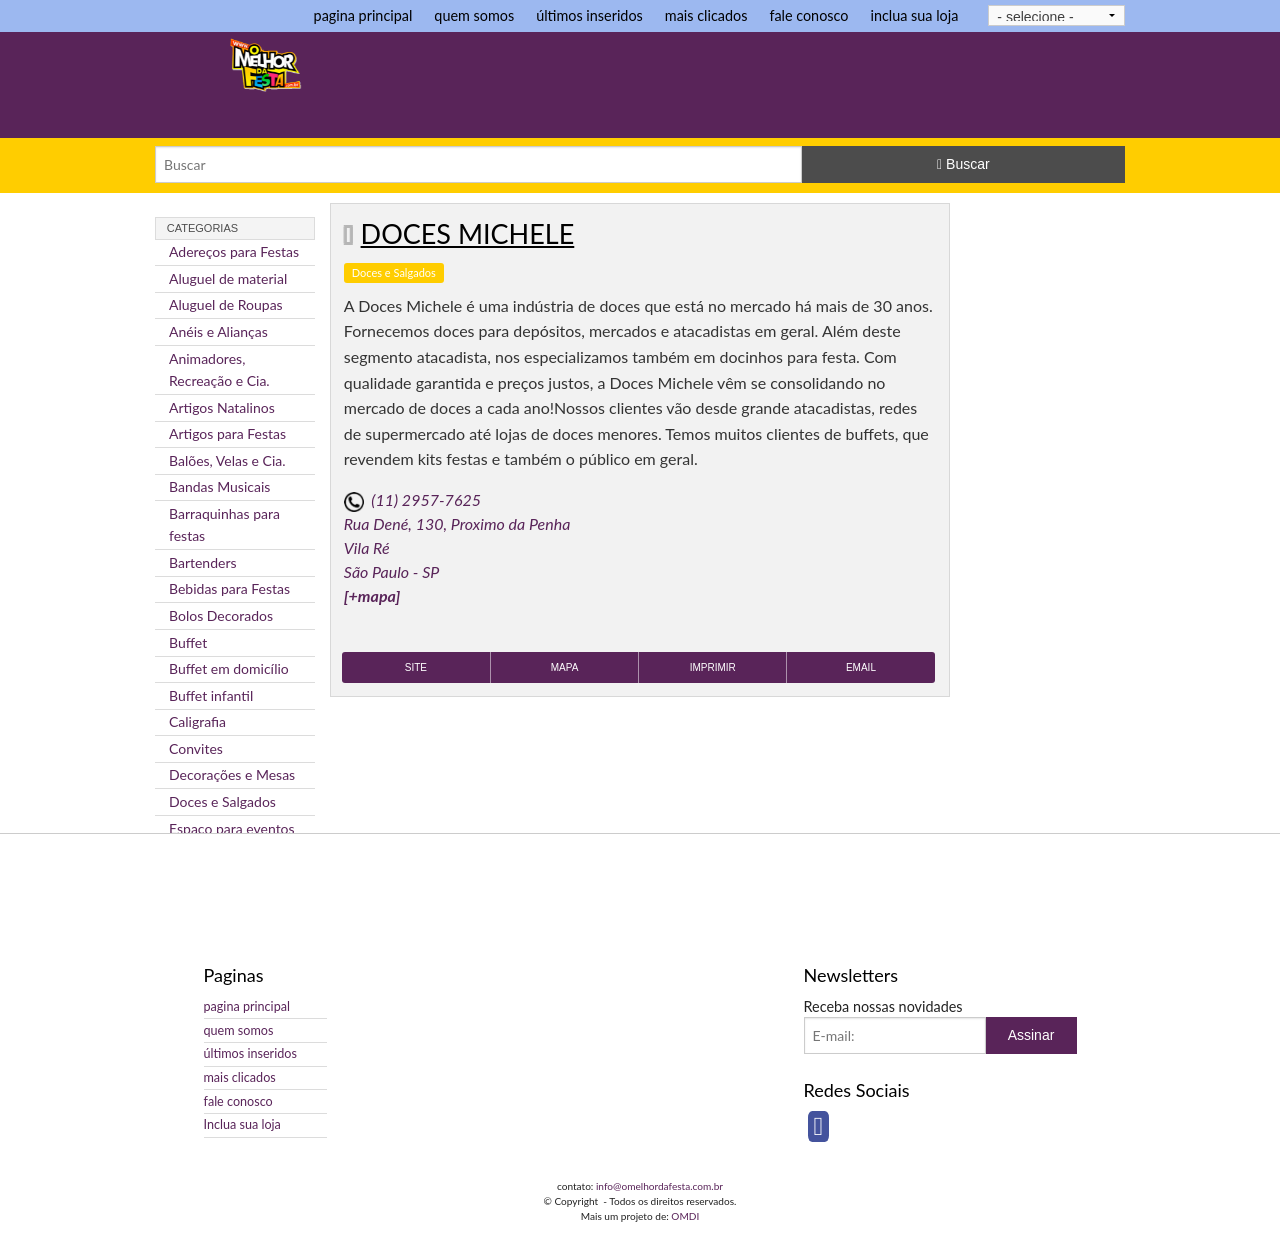 The height and width of the screenshot is (1244, 1280). I want to click on Bandas Musicais, so click(219, 486).